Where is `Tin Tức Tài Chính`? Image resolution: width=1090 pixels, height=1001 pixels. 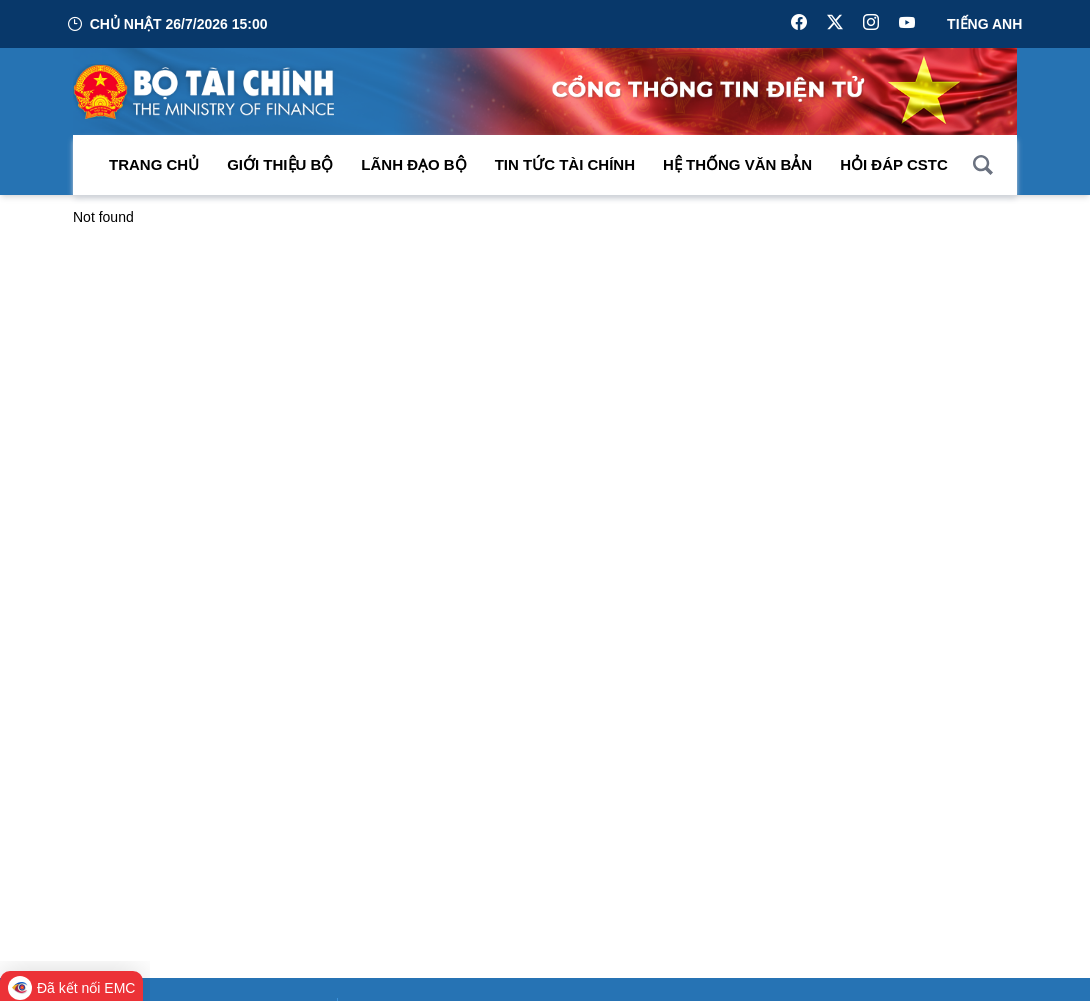 Tin Tức Tài Chính is located at coordinates (565, 169).